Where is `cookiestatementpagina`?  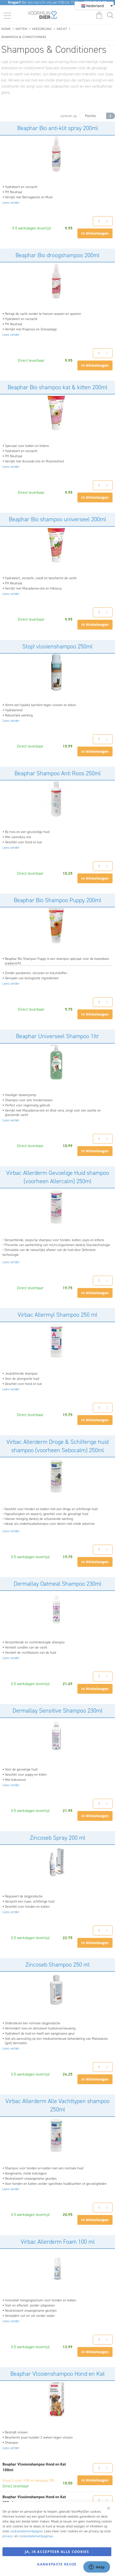
cookiestatementpagina is located at coordinates (26, 2531).